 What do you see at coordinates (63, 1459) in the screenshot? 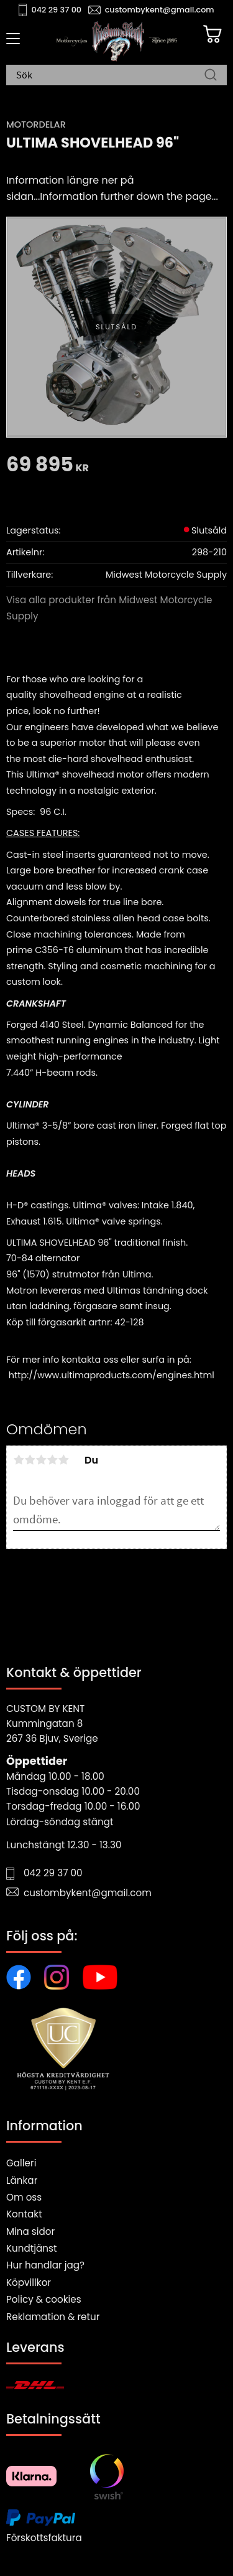
I see `5 stjärnor` at bounding box center [63, 1459].